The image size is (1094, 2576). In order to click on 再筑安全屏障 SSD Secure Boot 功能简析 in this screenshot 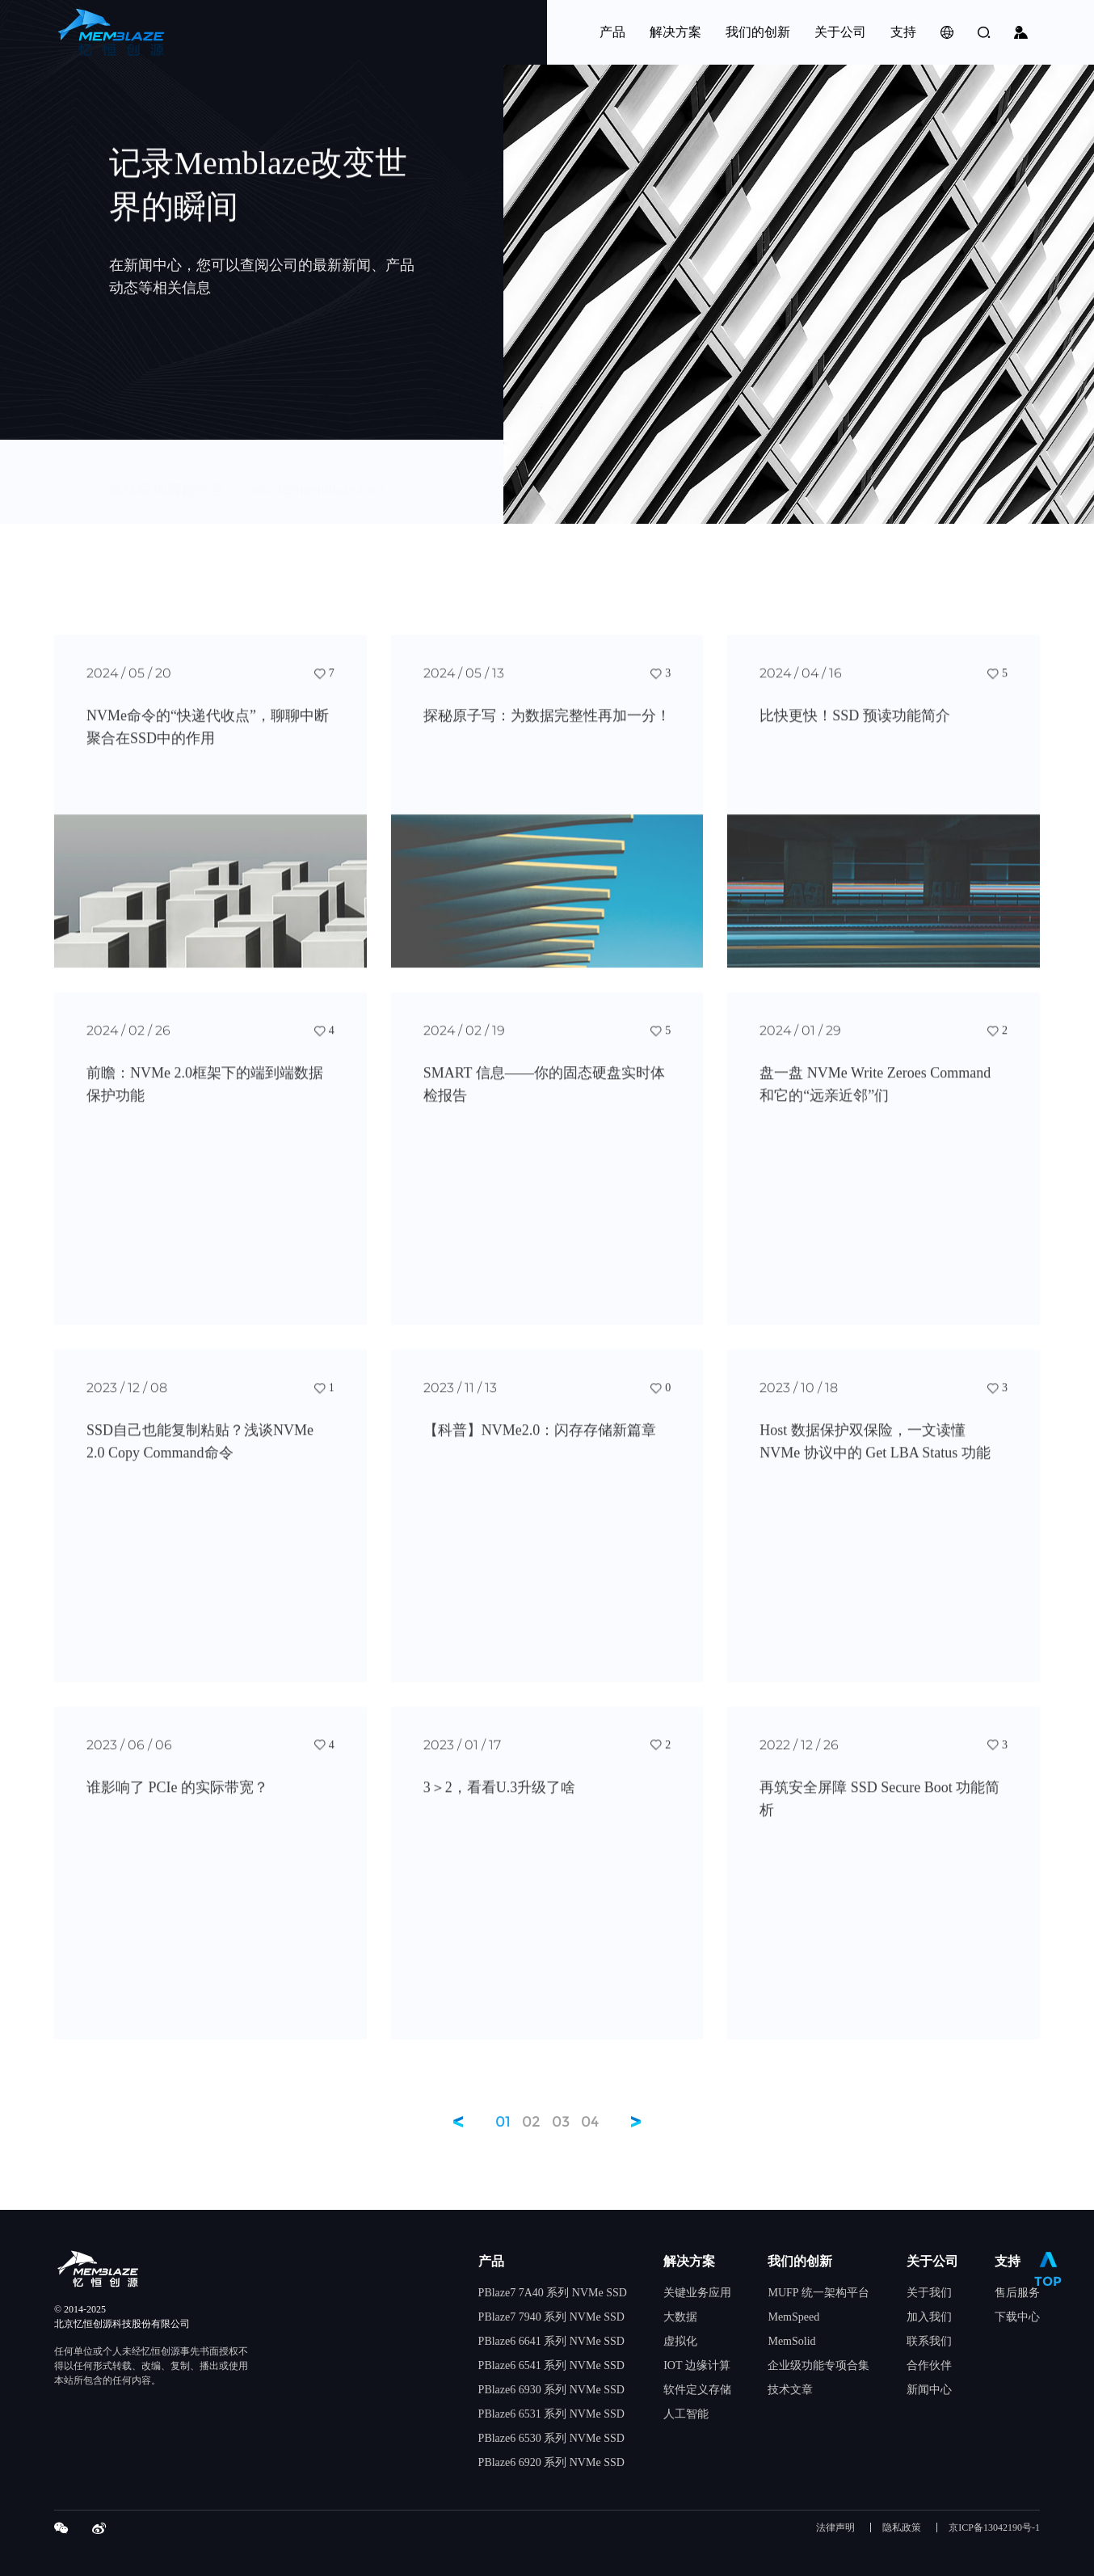, I will do `click(879, 1811)`.